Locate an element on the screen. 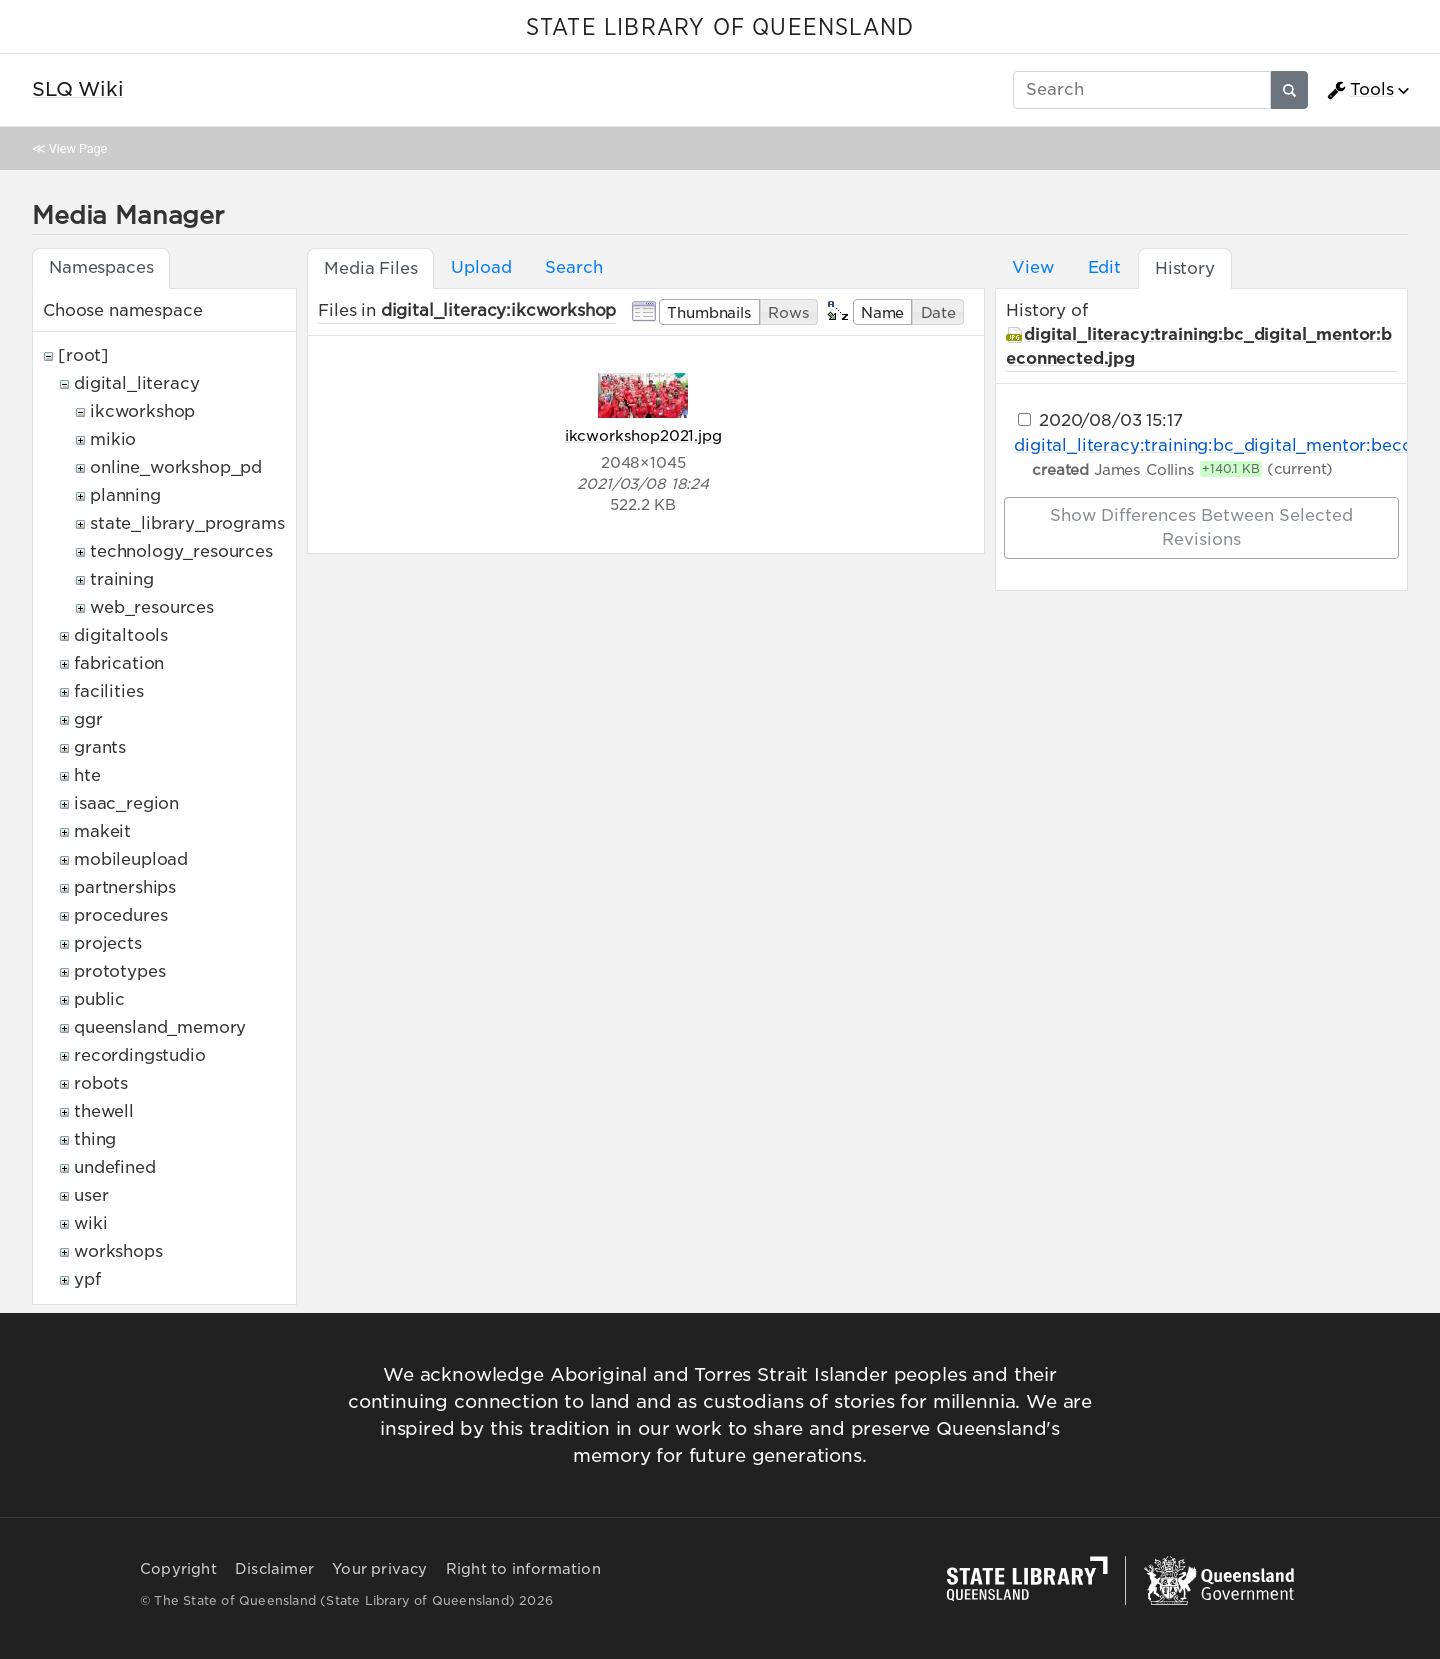  queensland_memory is located at coordinates (160, 1027).